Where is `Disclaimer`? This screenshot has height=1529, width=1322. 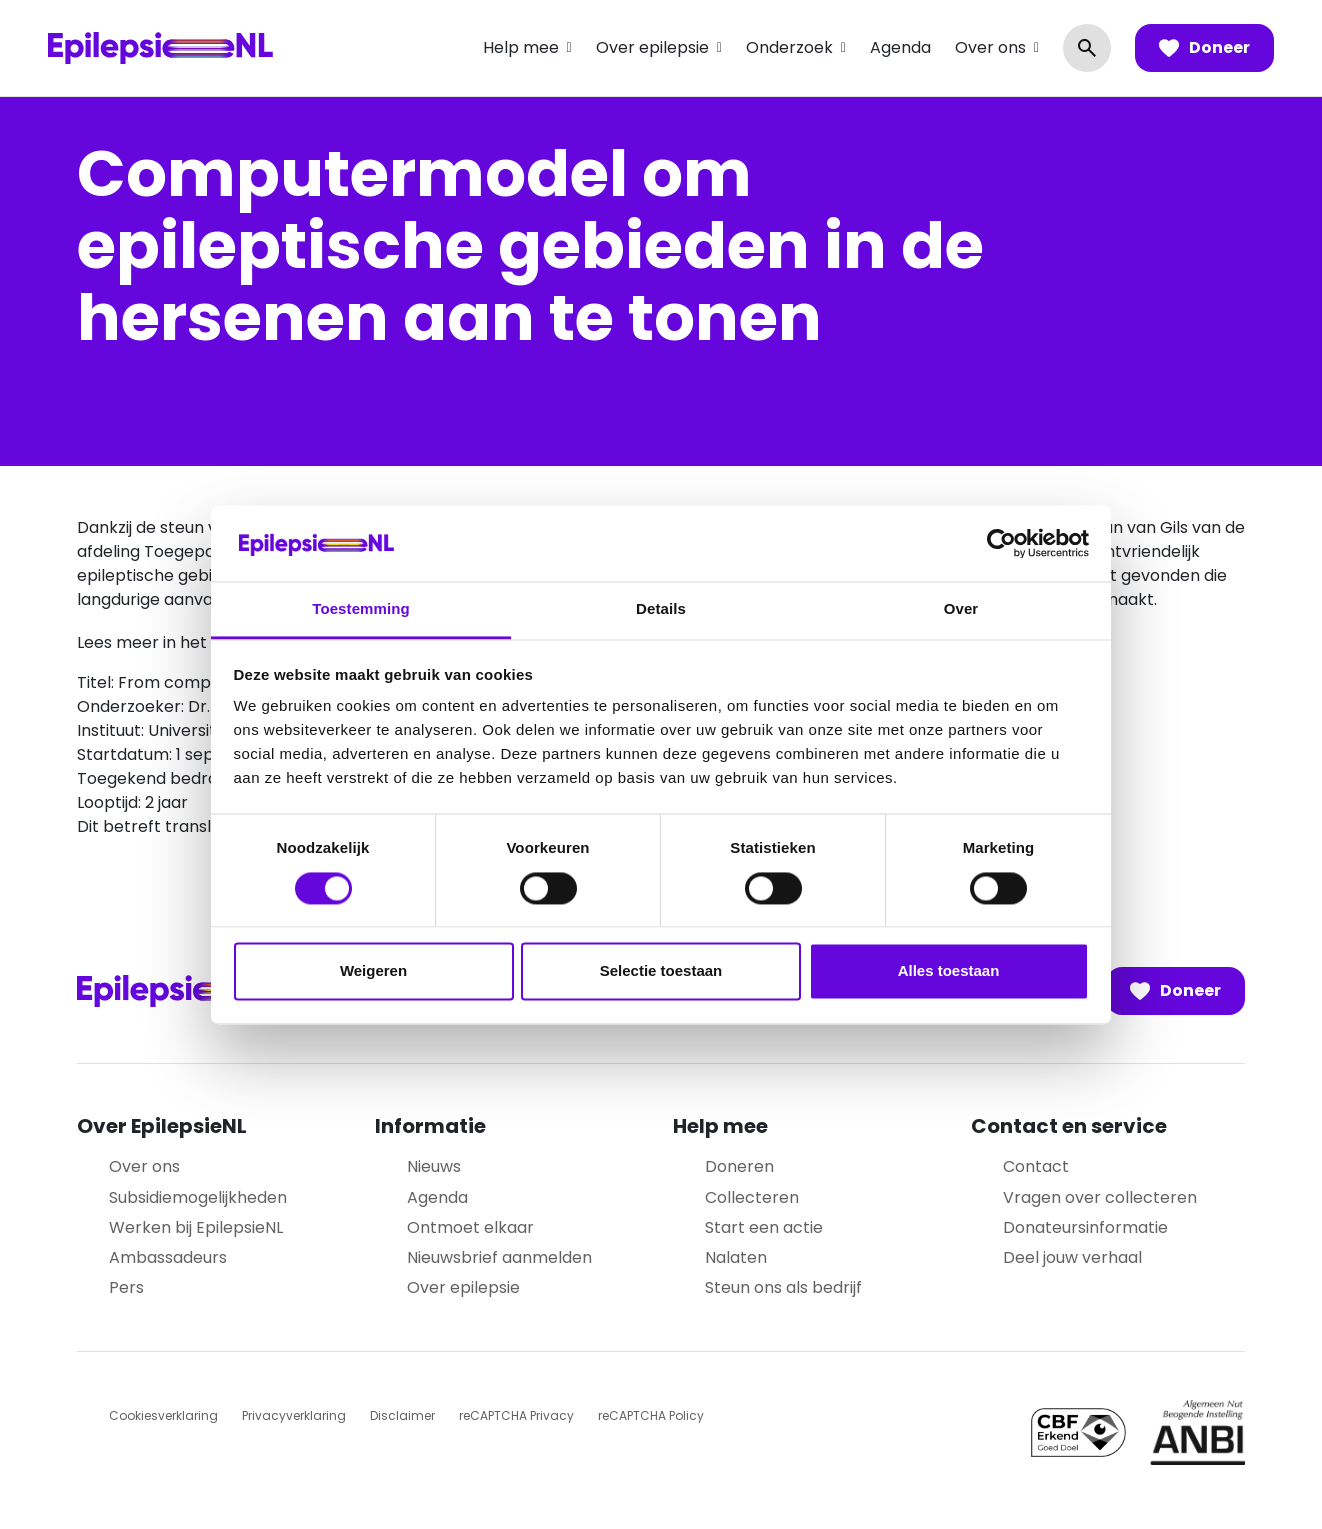 Disclaimer is located at coordinates (402, 1415).